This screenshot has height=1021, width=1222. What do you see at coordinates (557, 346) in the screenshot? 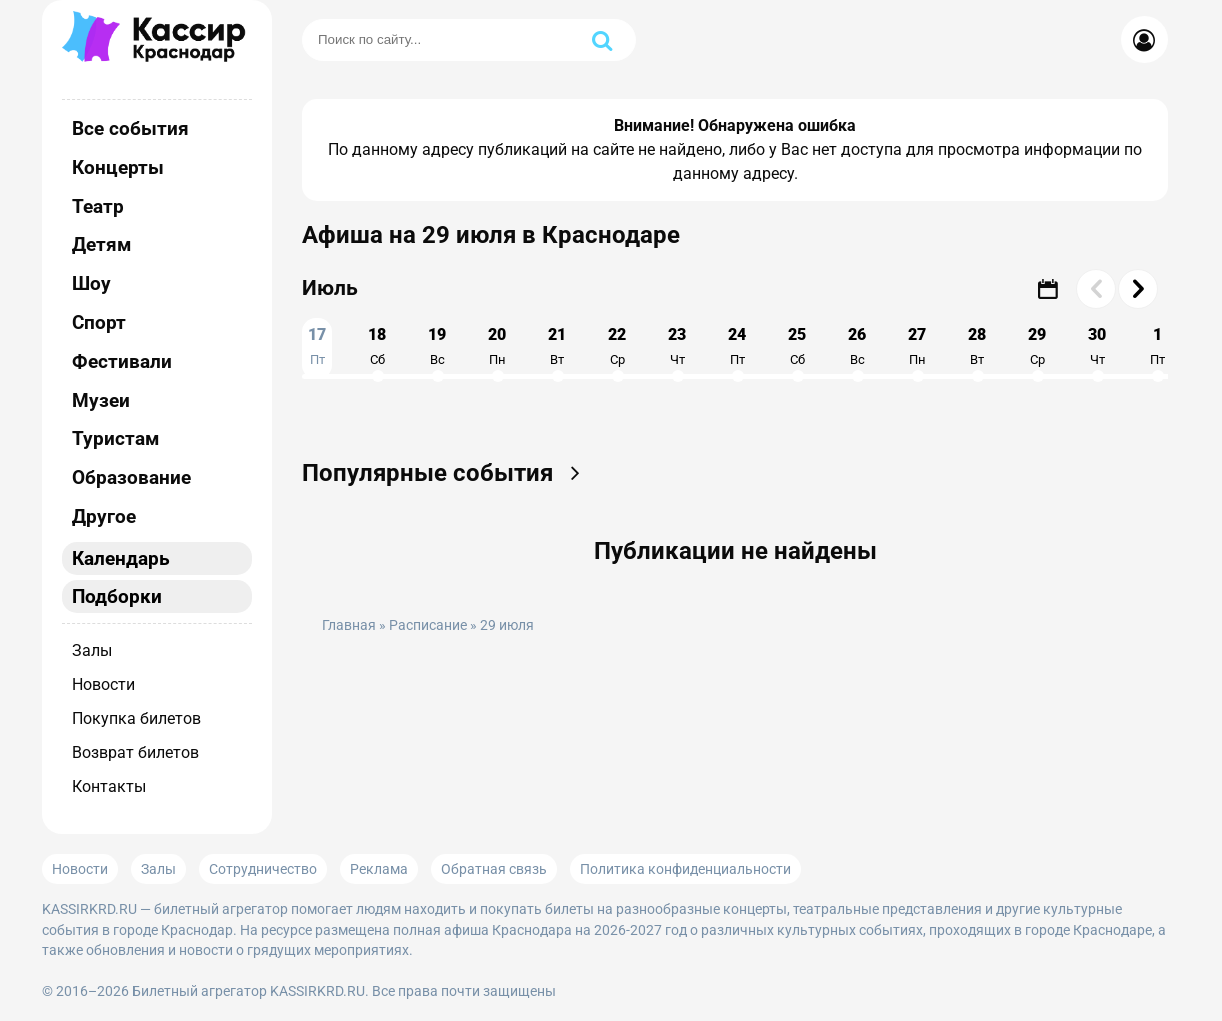
I see `21` at bounding box center [557, 346].